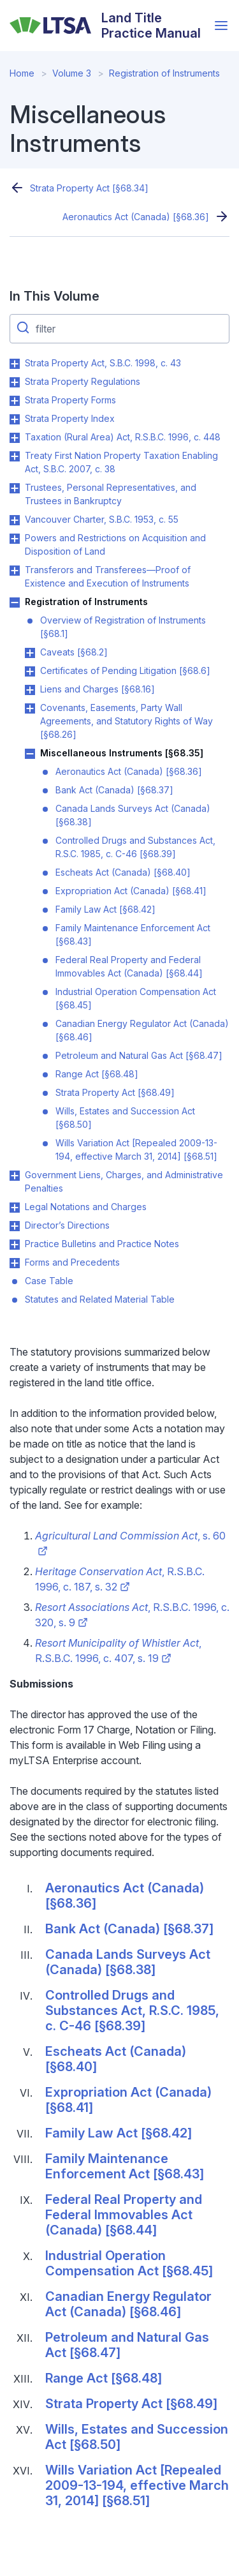 The image size is (239, 2576). Describe the element at coordinates (72, 1262) in the screenshot. I see `Forms and Precedents` at that location.